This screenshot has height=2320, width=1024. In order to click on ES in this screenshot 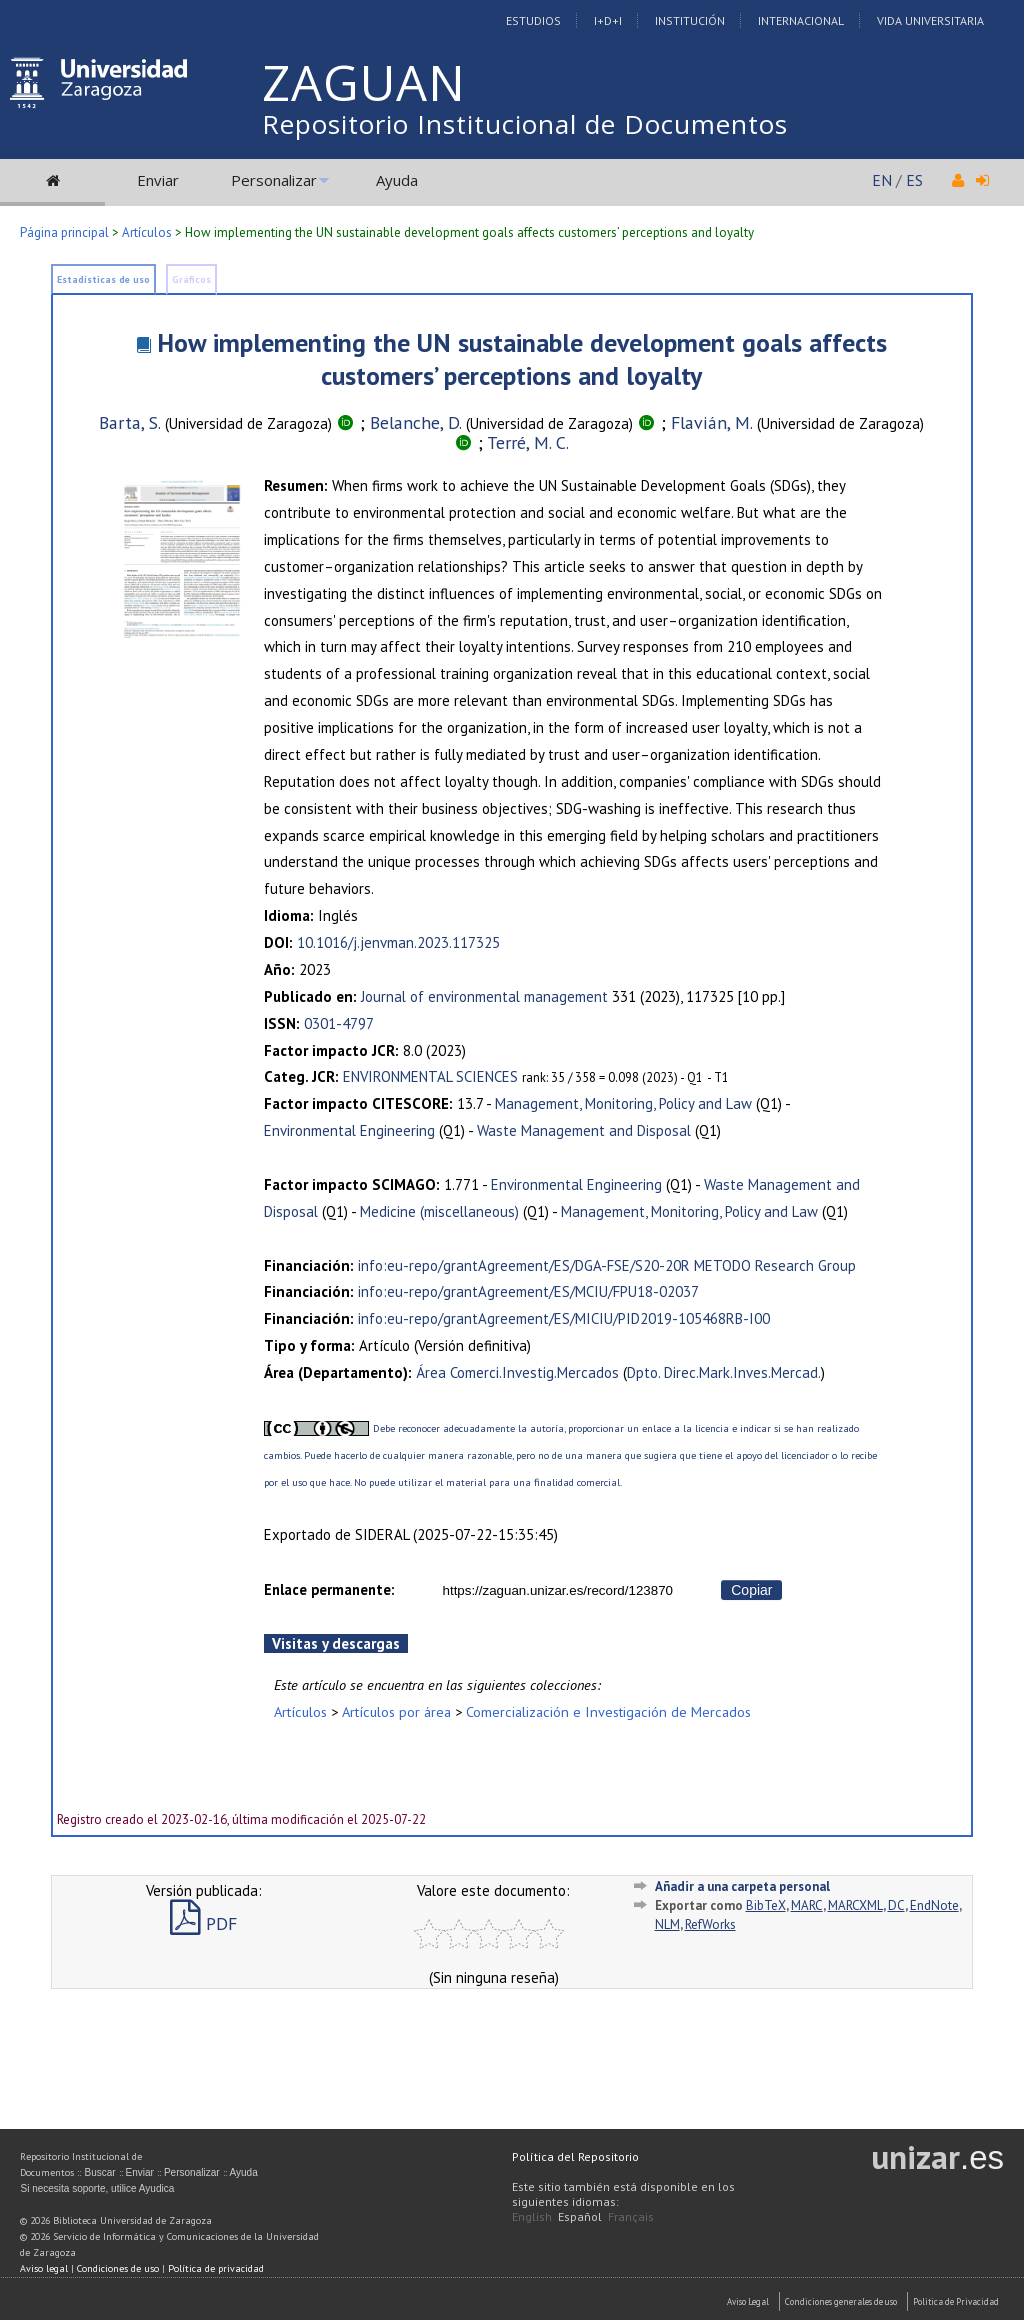, I will do `click(914, 180)`.